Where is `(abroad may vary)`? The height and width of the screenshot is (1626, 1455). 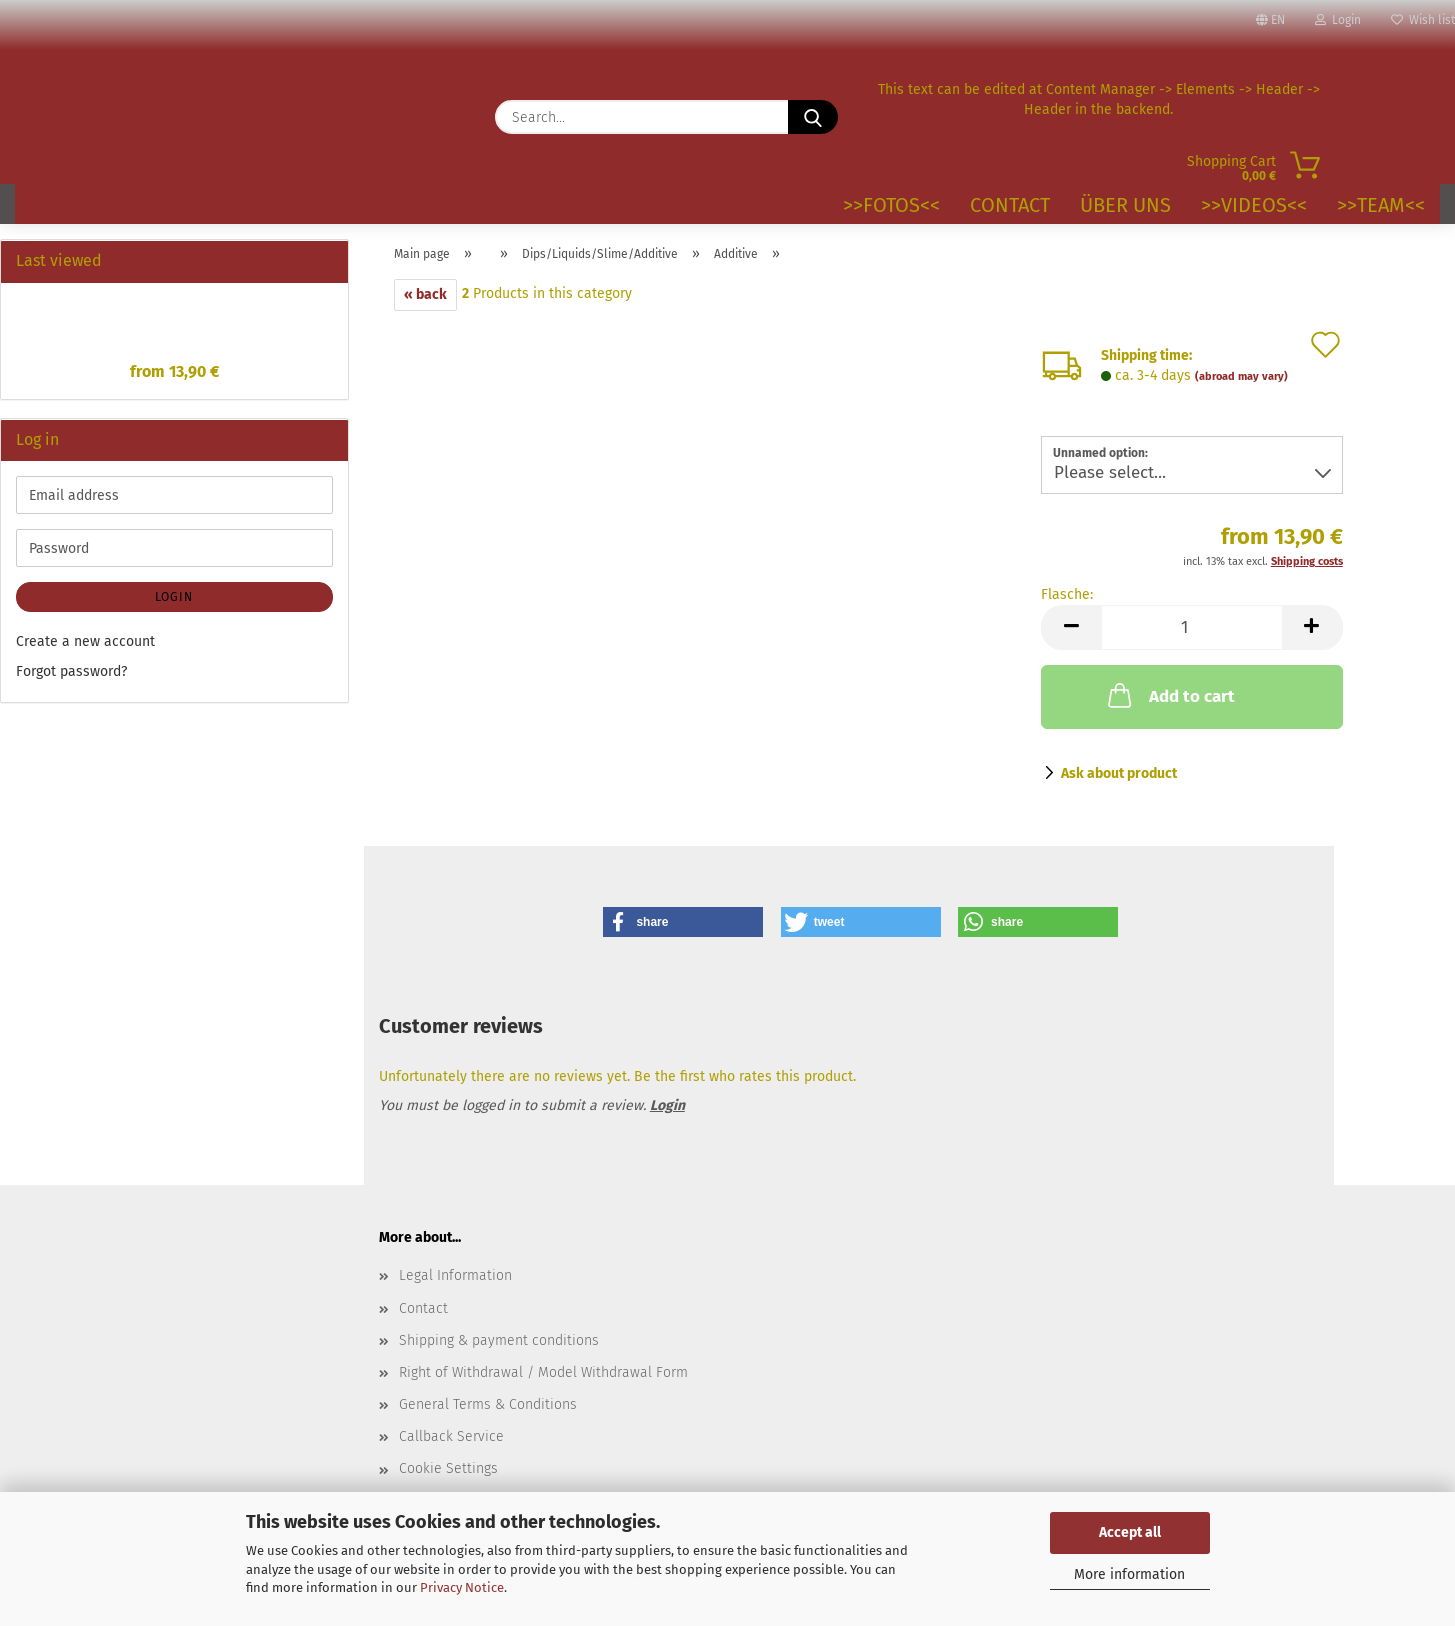
(abroad may vary) is located at coordinates (1241, 376).